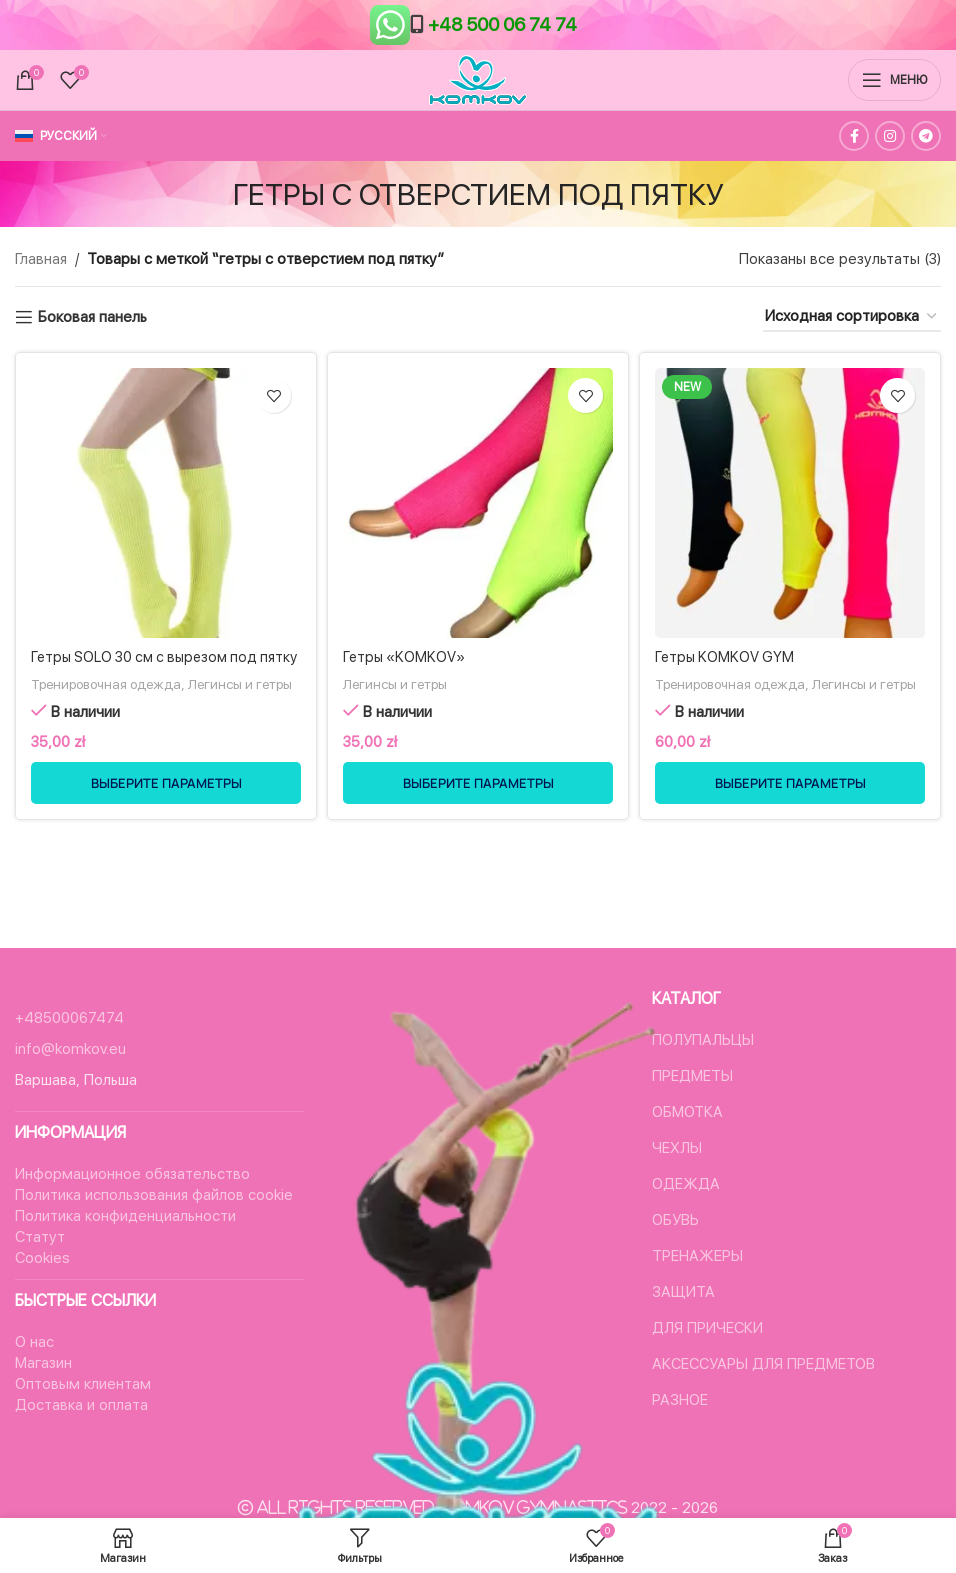 The width and height of the screenshot is (956, 1573). Describe the element at coordinates (69, 1018) in the screenshot. I see `+48500067474` at that location.